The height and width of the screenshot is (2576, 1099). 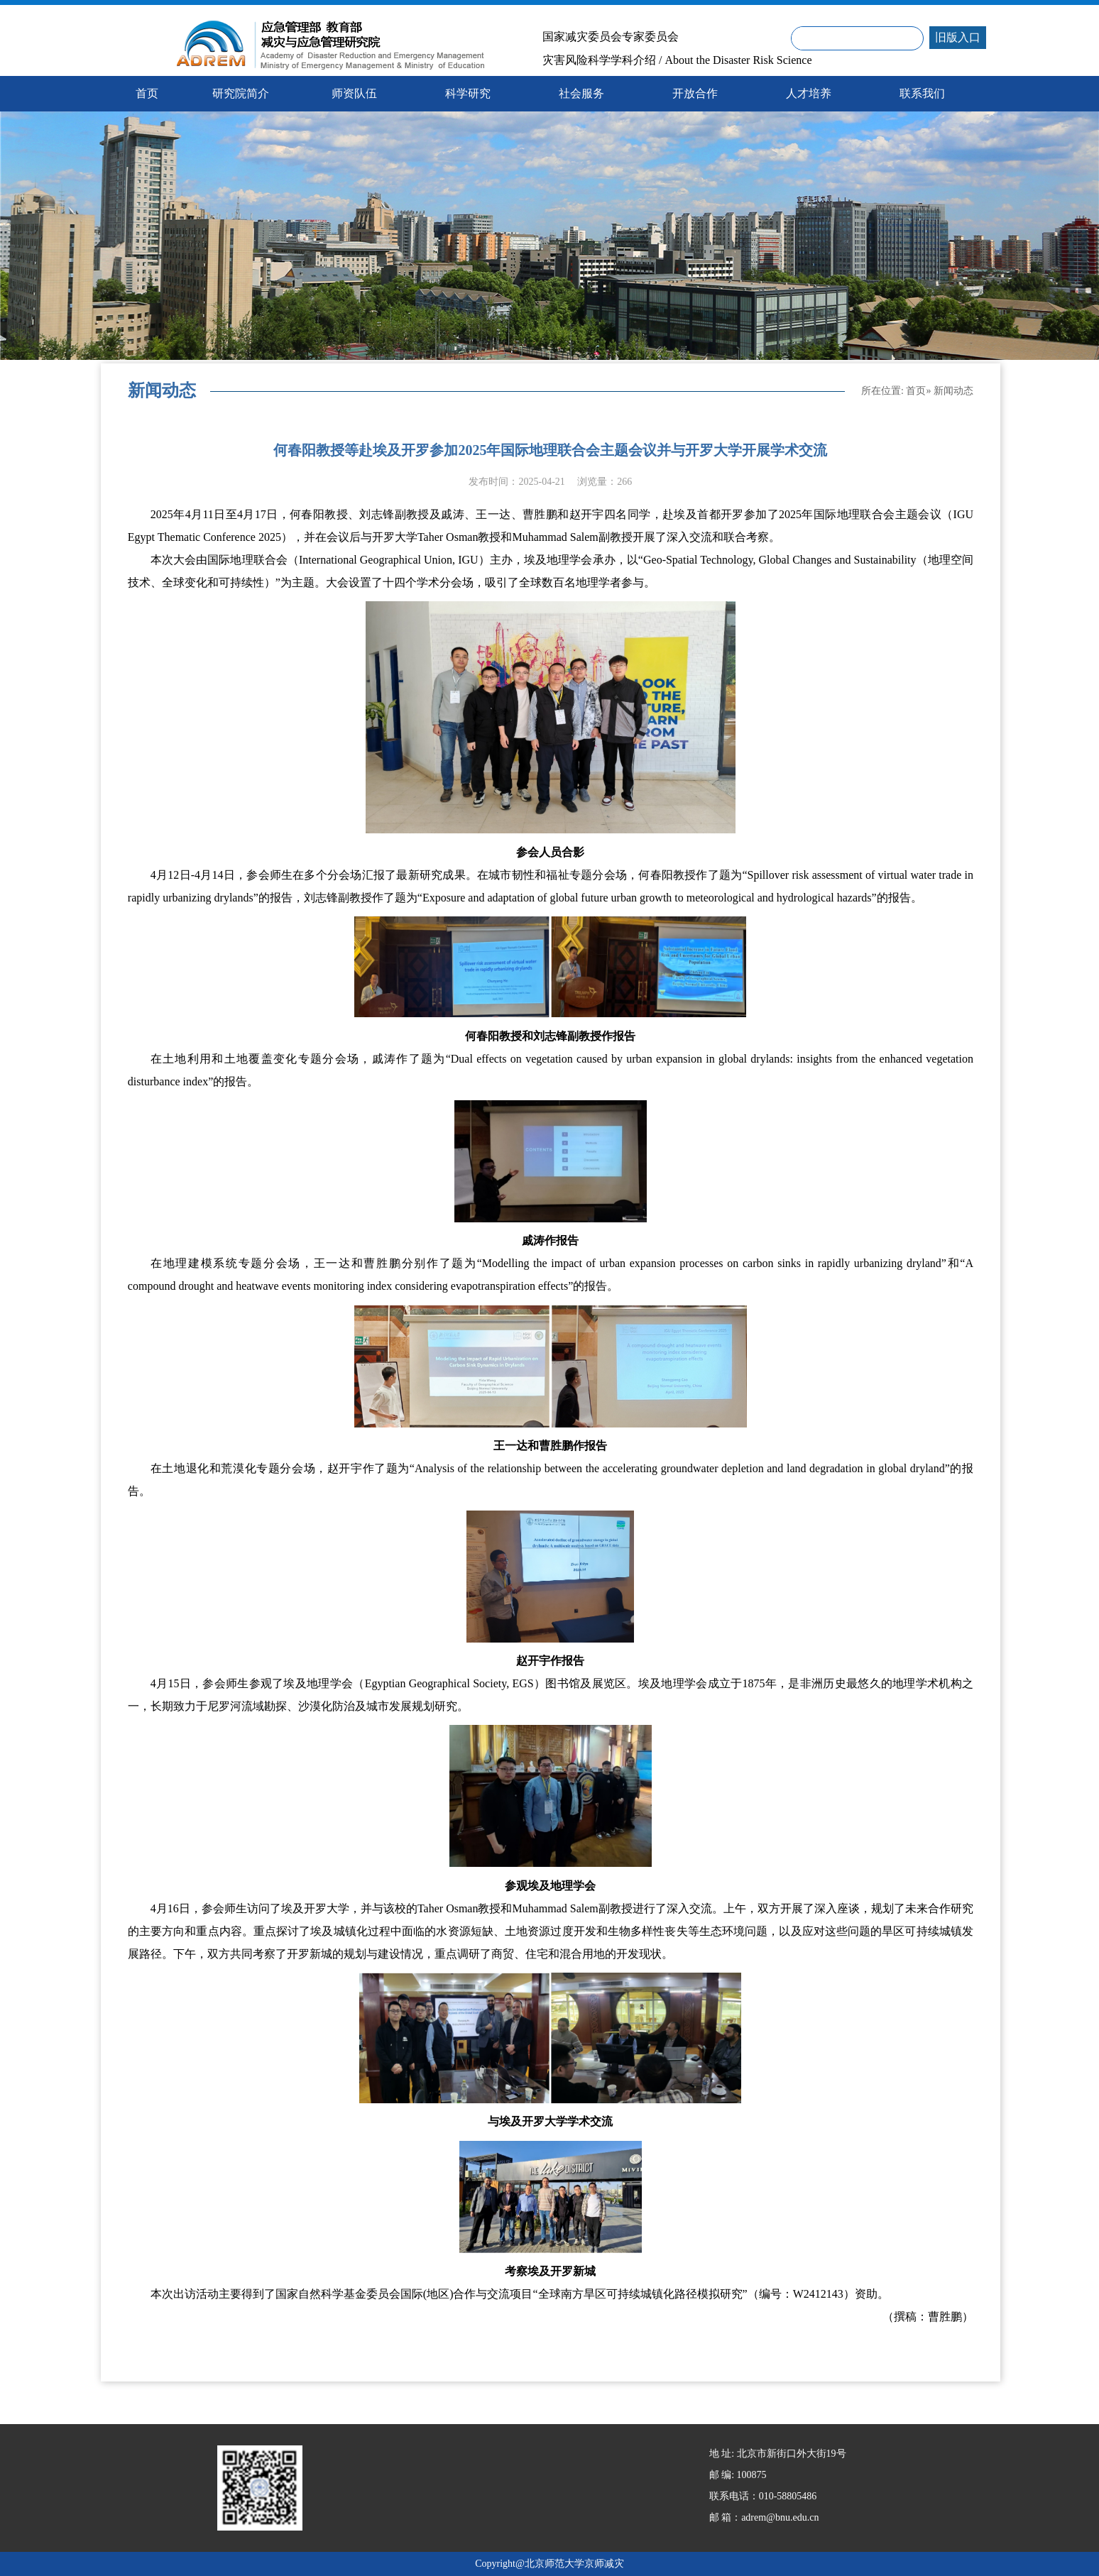 What do you see at coordinates (677, 60) in the screenshot?
I see `灾害风险科学学科介绍 / About the Disaster Risk Science` at bounding box center [677, 60].